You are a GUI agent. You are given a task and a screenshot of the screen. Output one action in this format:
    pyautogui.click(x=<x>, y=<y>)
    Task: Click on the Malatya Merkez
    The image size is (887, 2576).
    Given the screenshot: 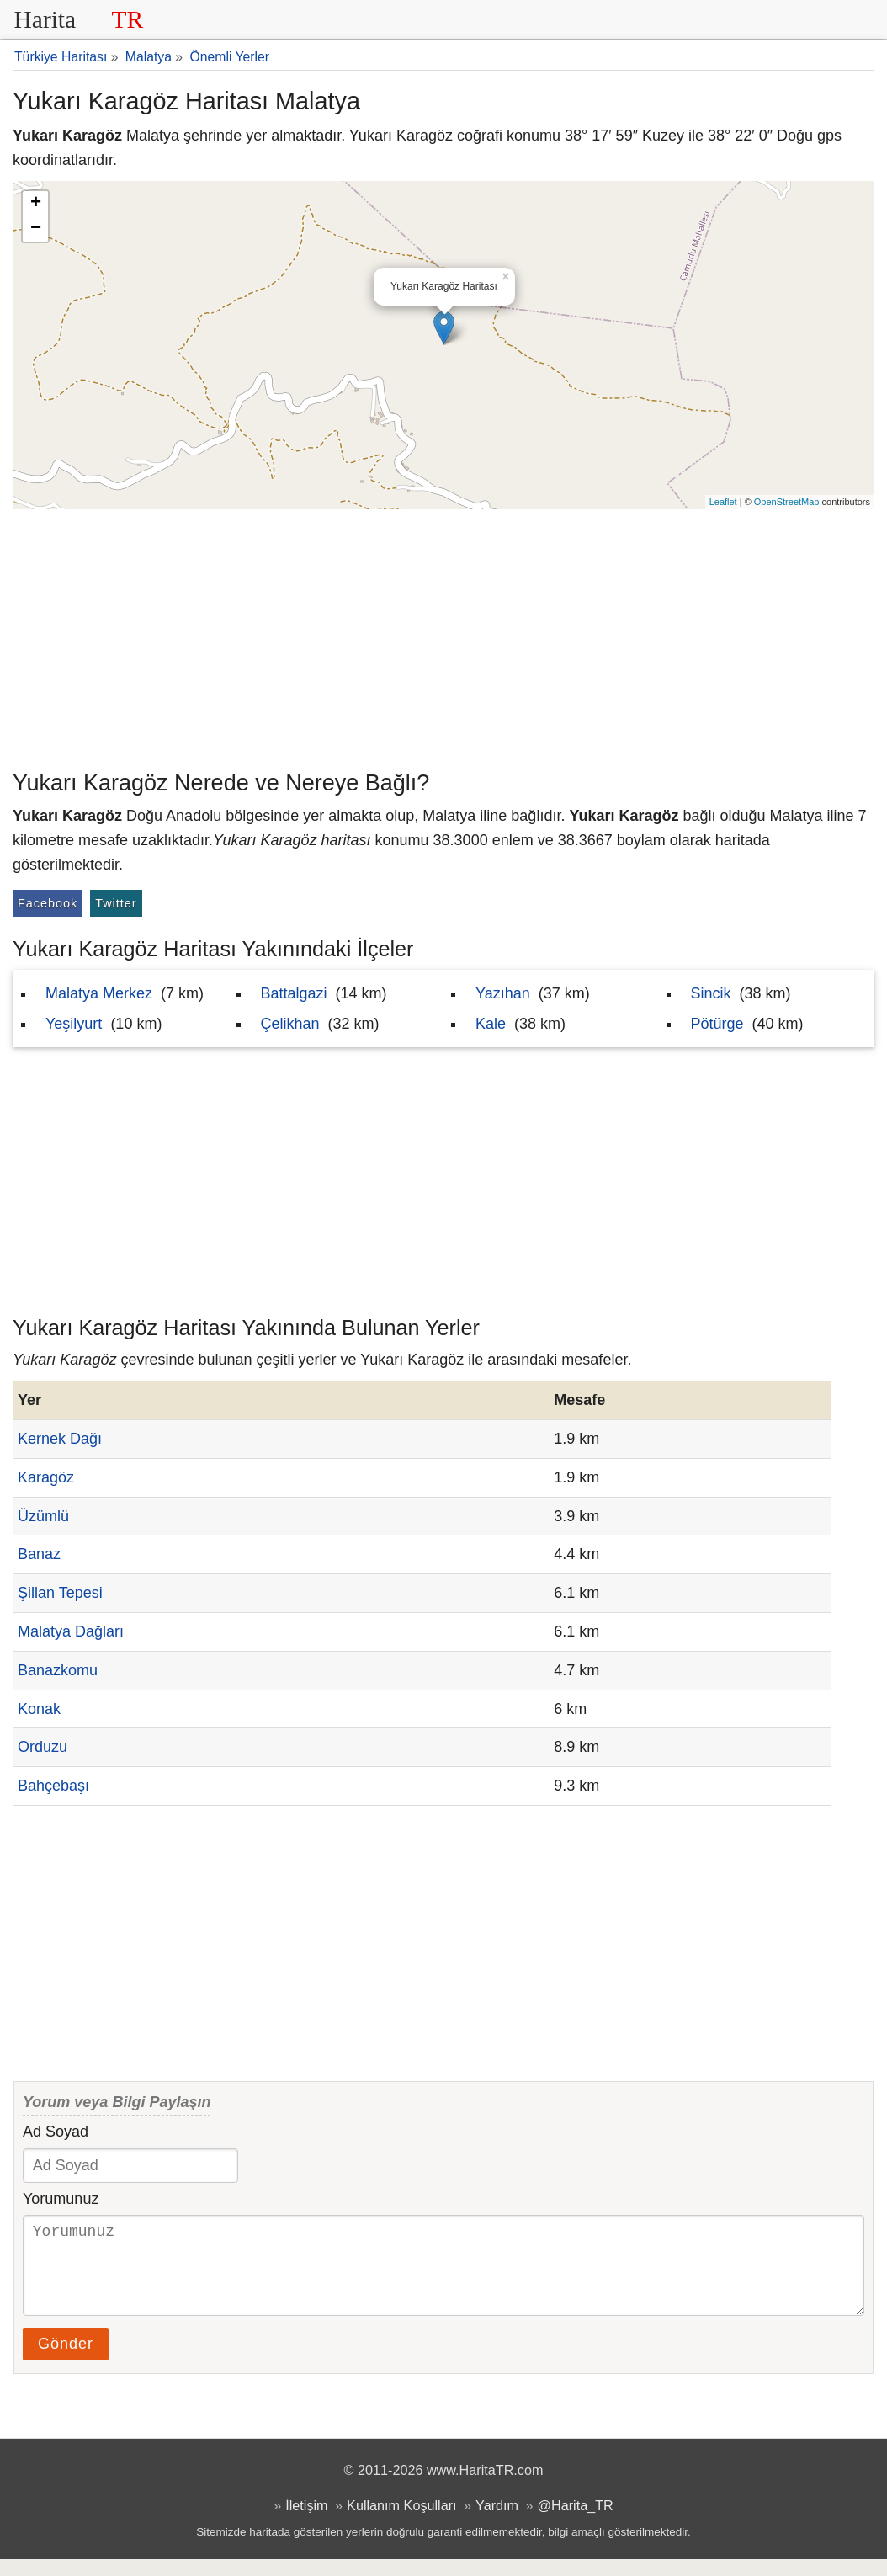 What is the action you would take?
    pyautogui.click(x=98, y=993)
    